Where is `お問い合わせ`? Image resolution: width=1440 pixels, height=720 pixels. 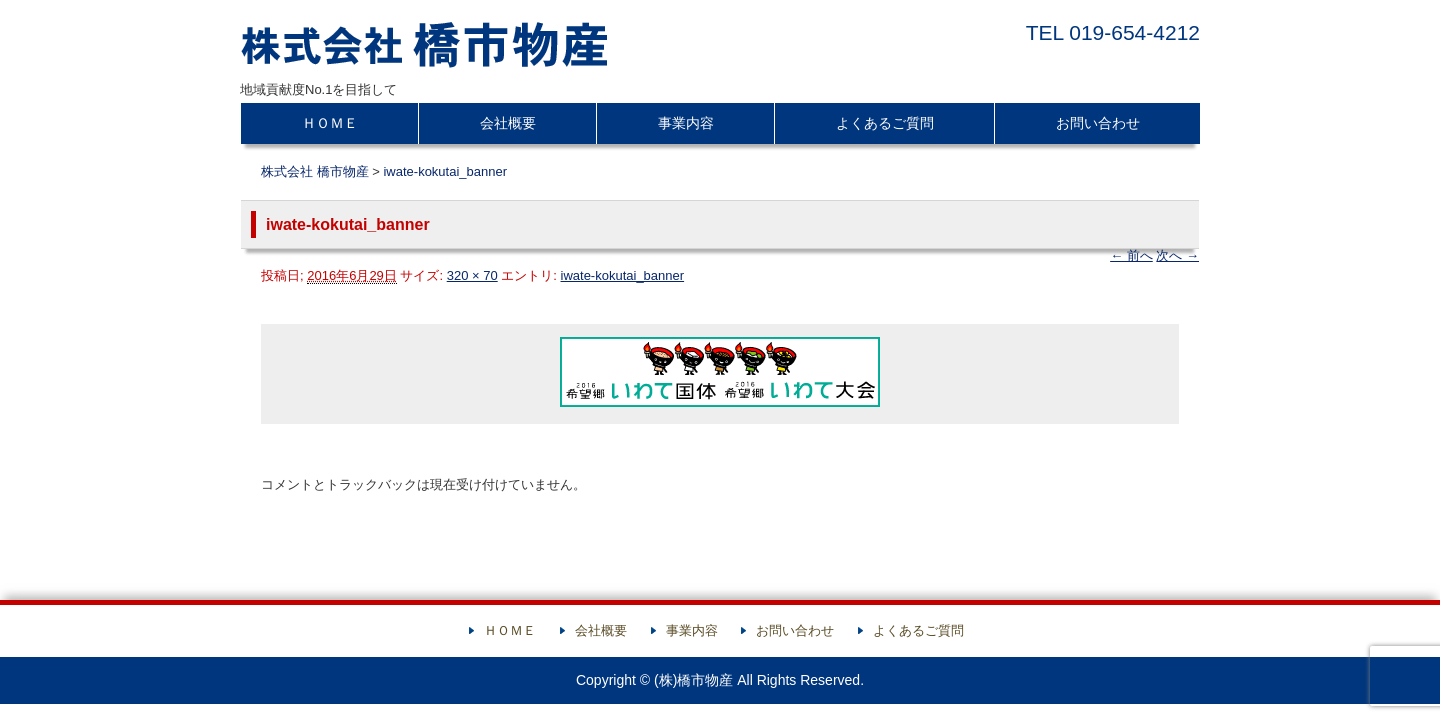
お問い合わせ is located at coordinates (1098, 123).